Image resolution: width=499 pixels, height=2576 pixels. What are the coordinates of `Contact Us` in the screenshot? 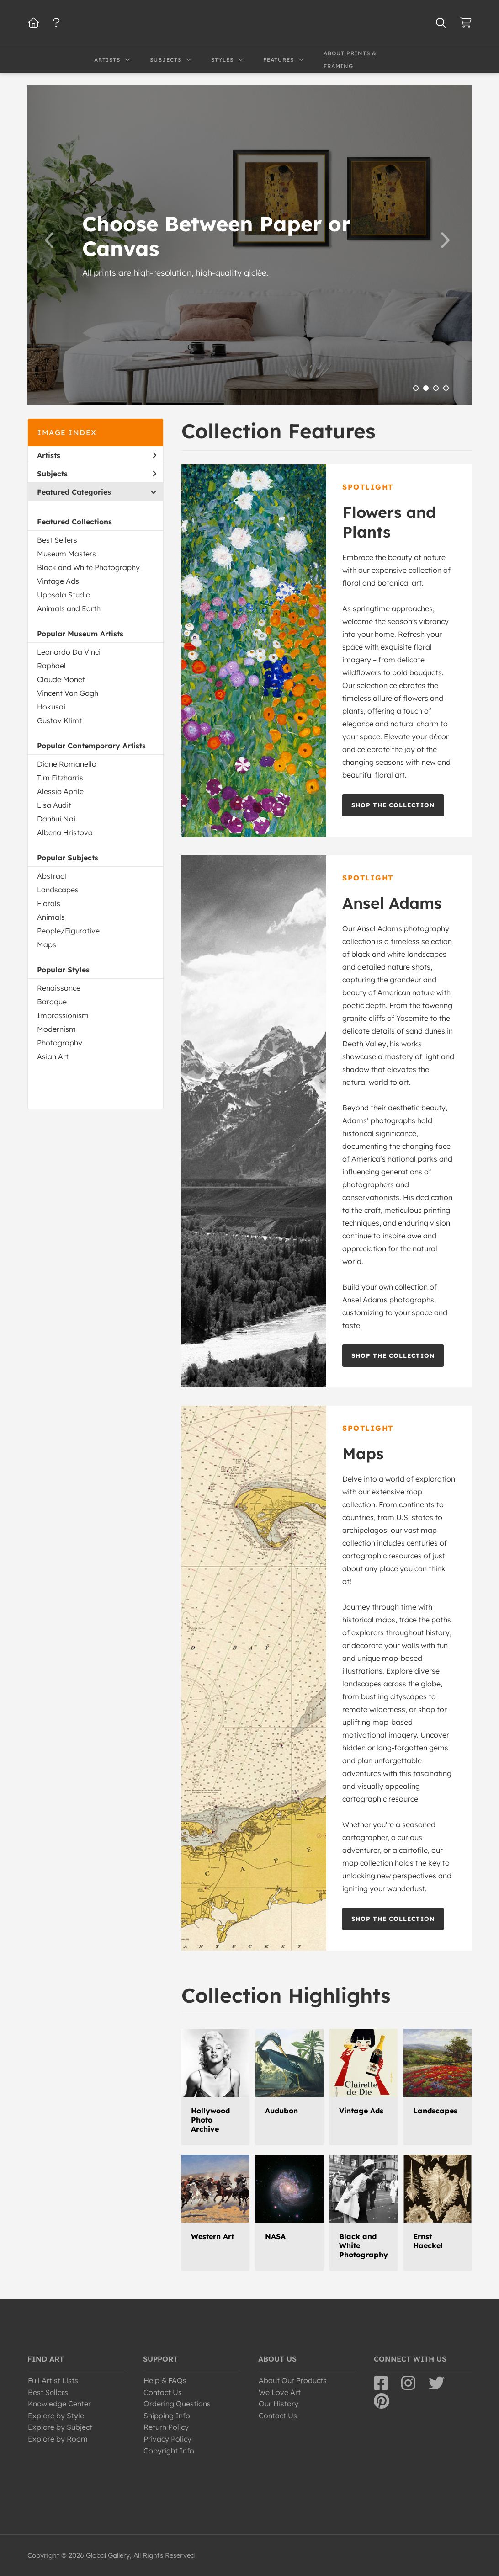 It's located at (162, 2392).